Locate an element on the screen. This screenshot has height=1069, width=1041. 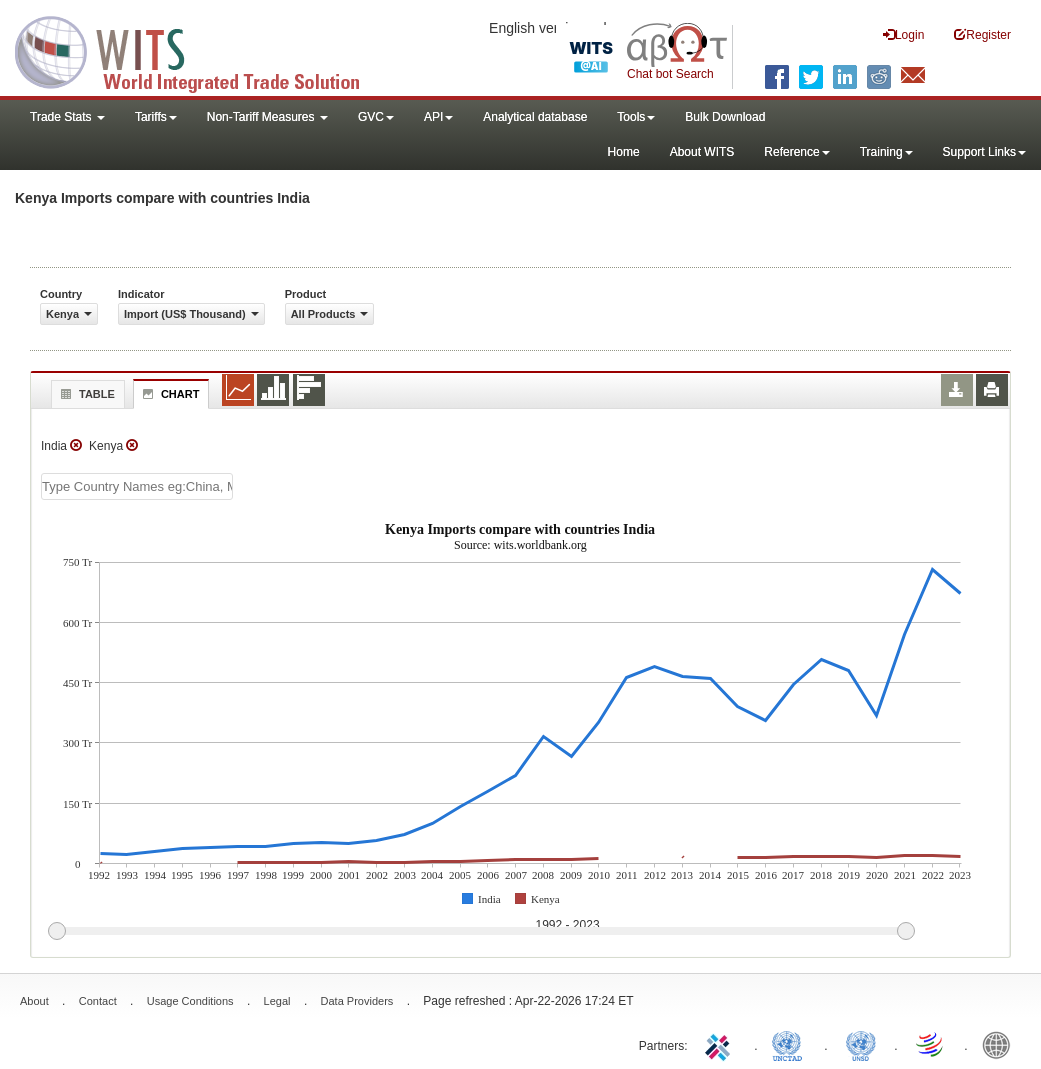
Home is located at coordinates (624, 152).